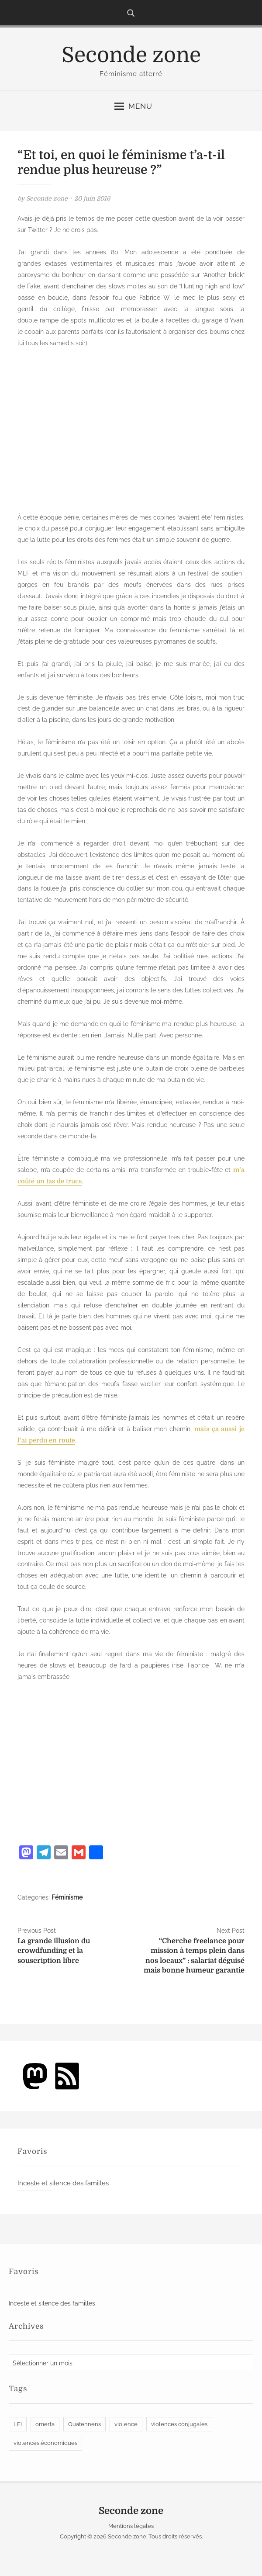 Image resolution: width=262 pixels, height=2576 pixels. Describe the element at coordinates (126, 2425) in the screenshot. I see `violence [violence (1 élément)]` at that location.